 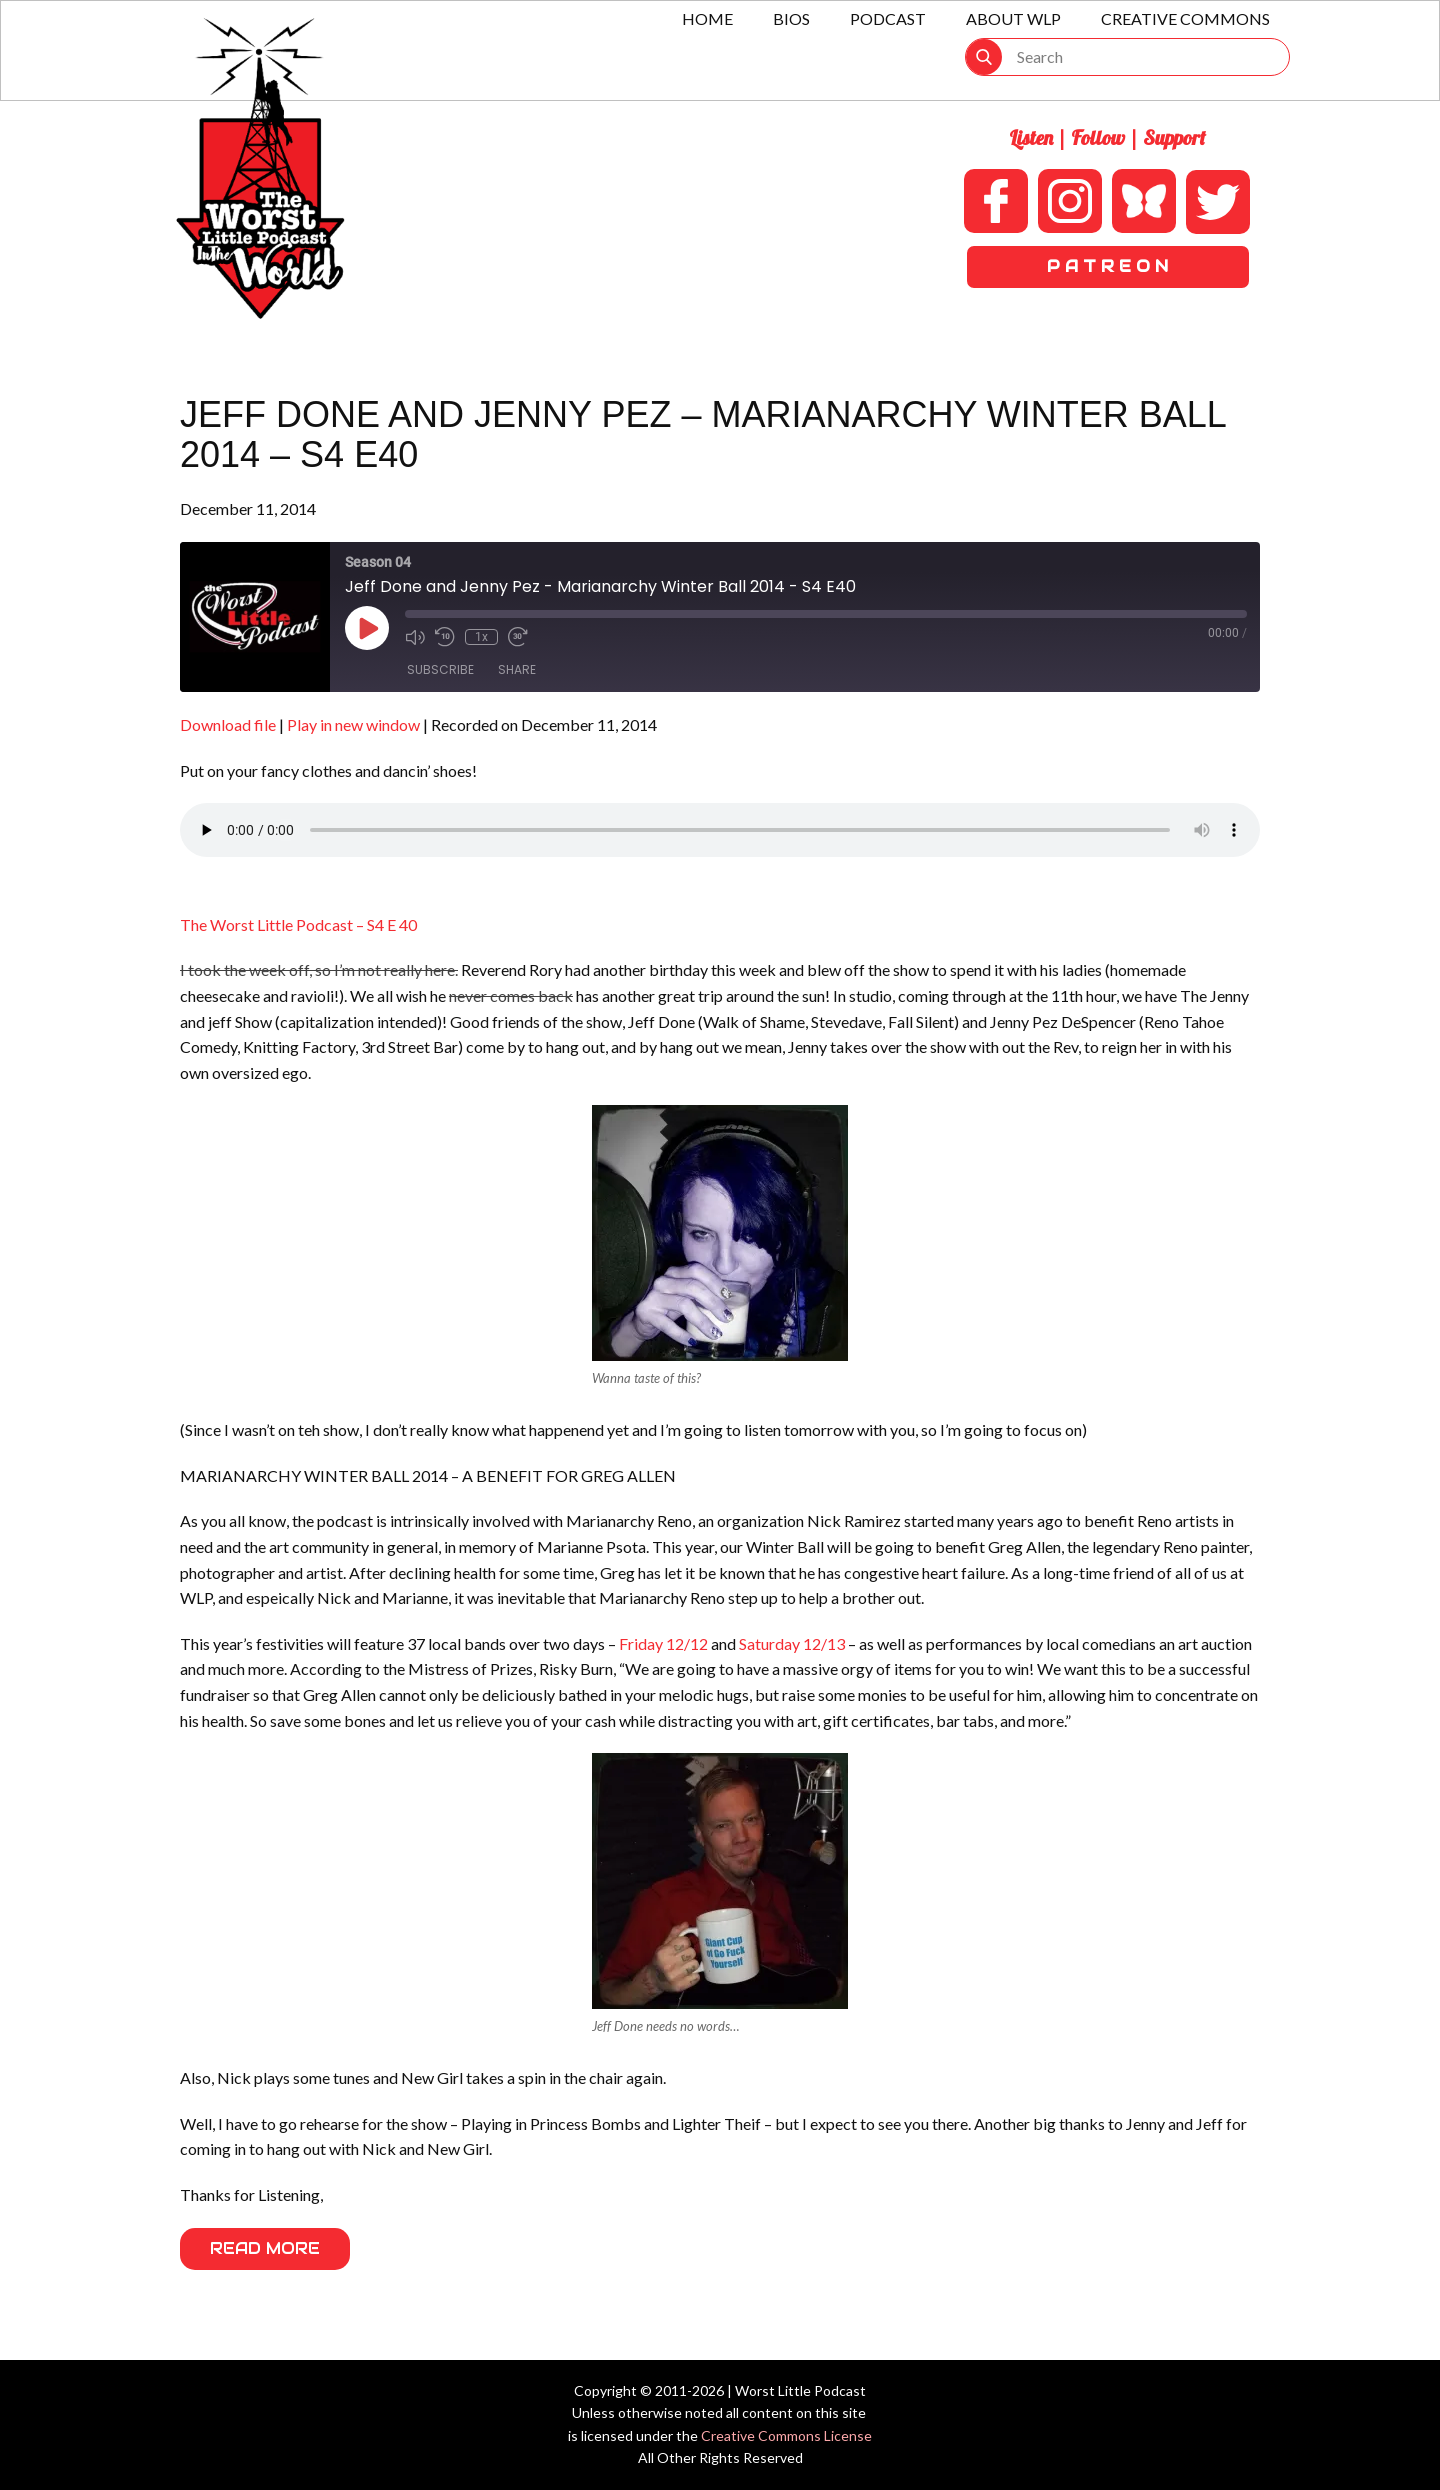 What do you see at coordinates (1013, 18) in the screenshot?
I see `About WLP` at bounding box center [1013, 18].